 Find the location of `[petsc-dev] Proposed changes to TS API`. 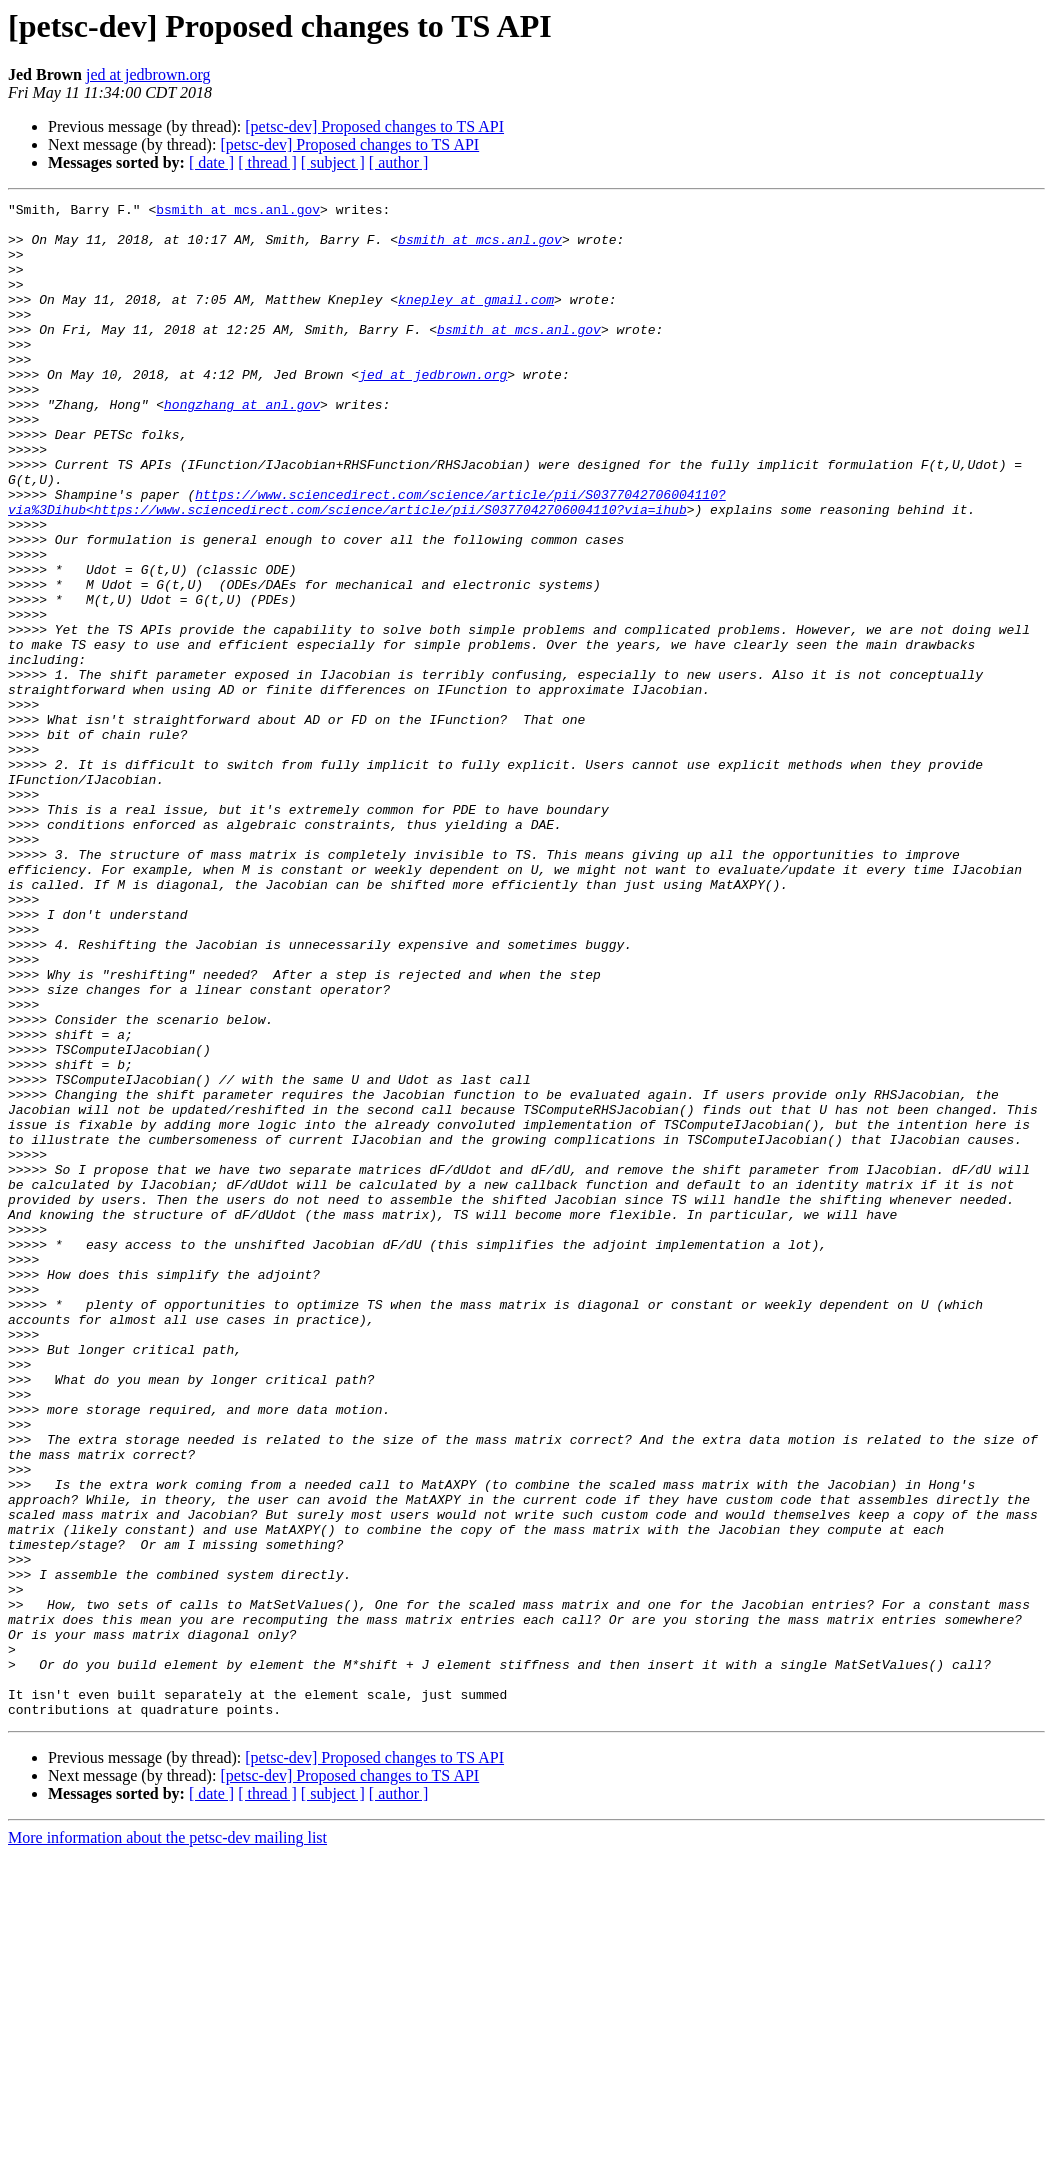

[petsc-dev] Proposed changes to TS API is located at coordinates (374, 126).